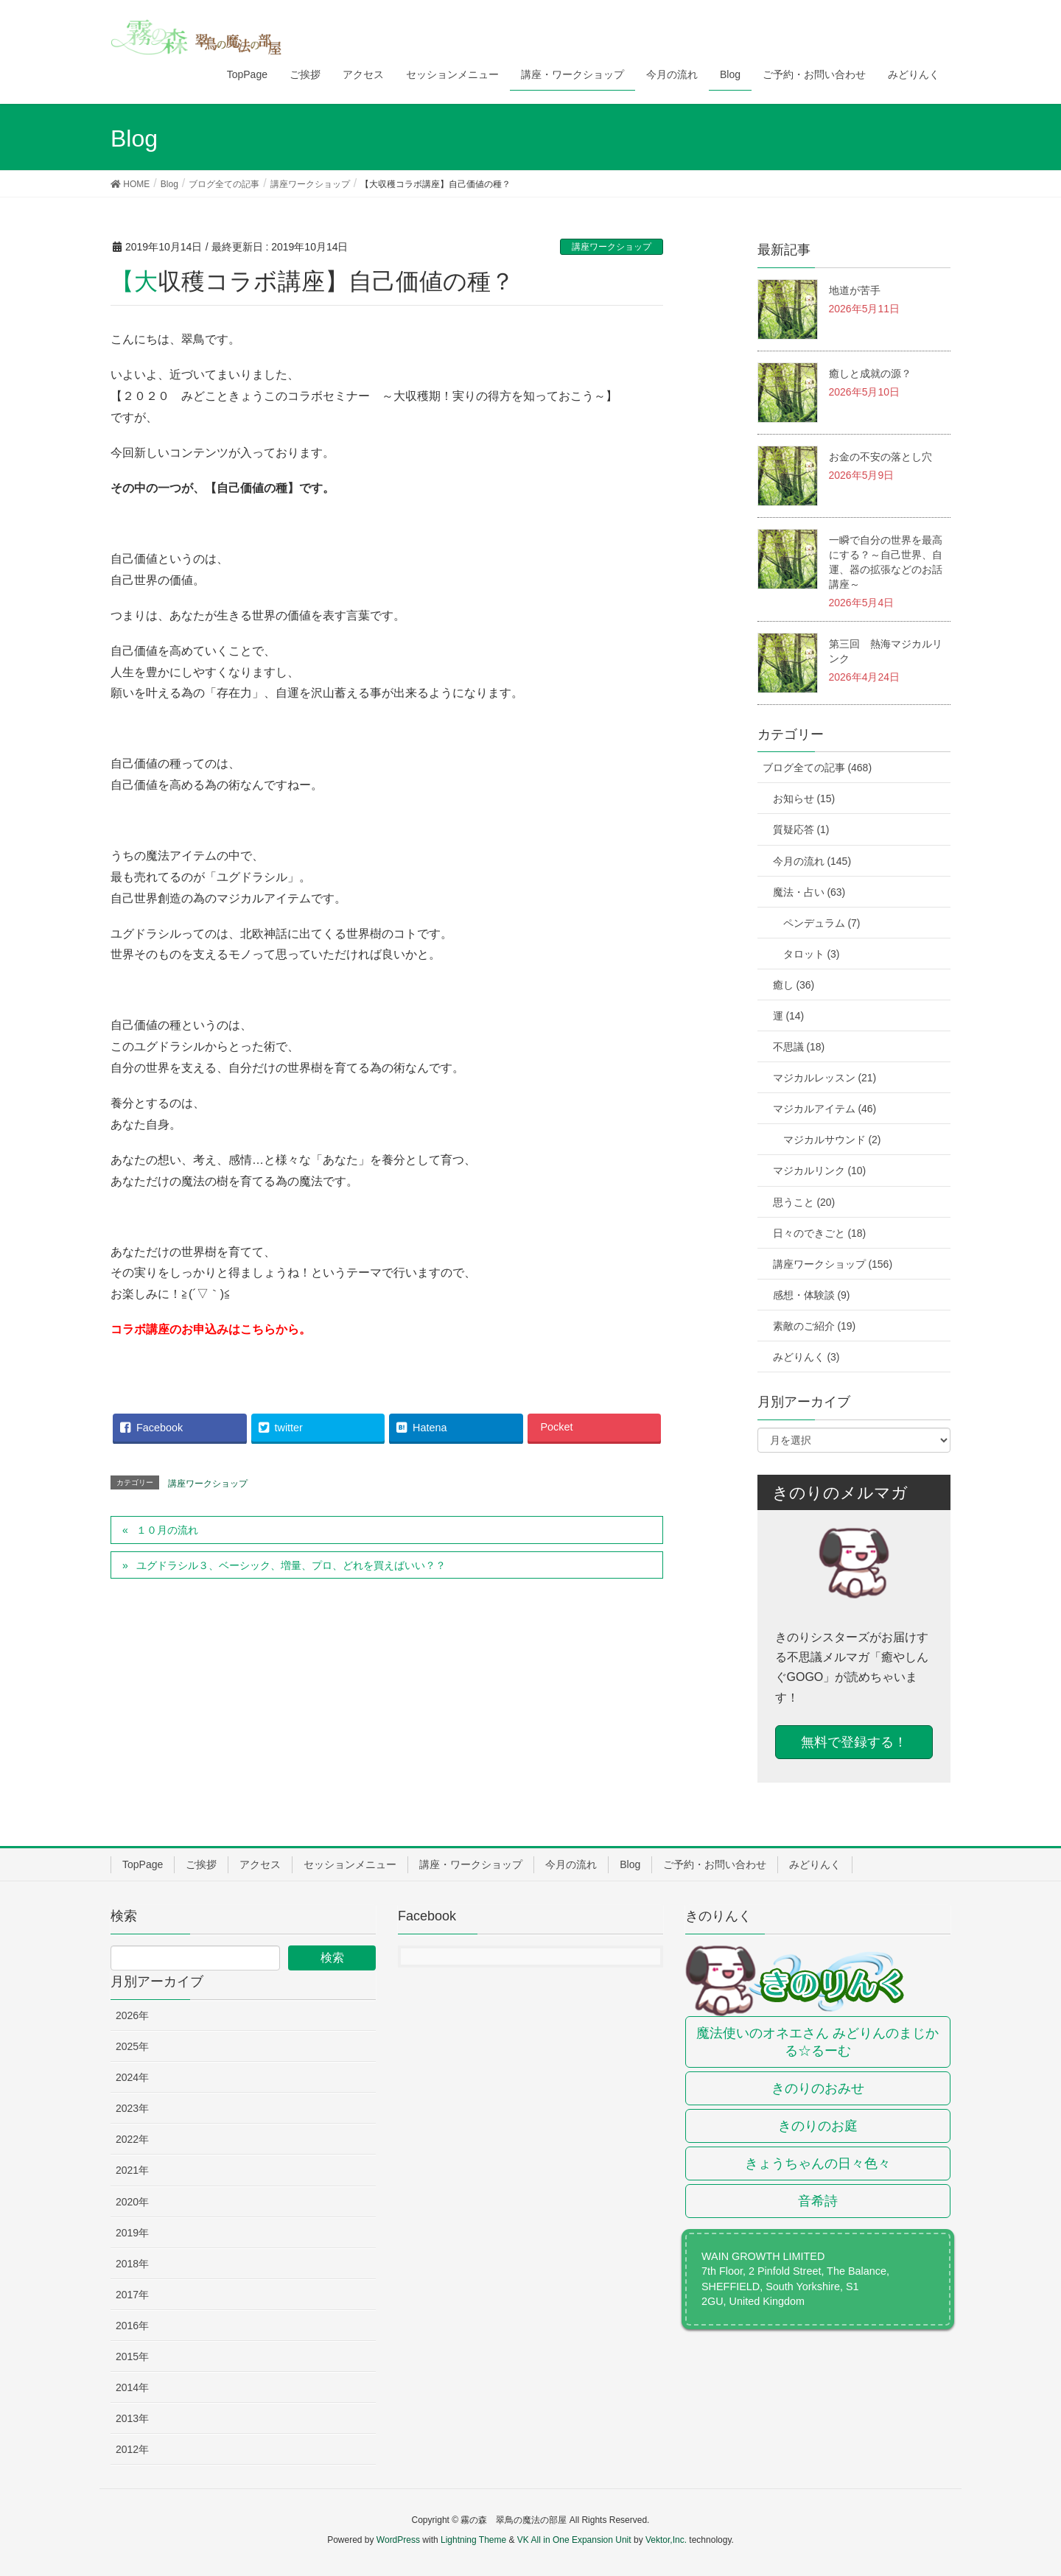  Describe the element at coordinates (473, 2540) in the screenshot. I see `Lightning Theme` at that location.